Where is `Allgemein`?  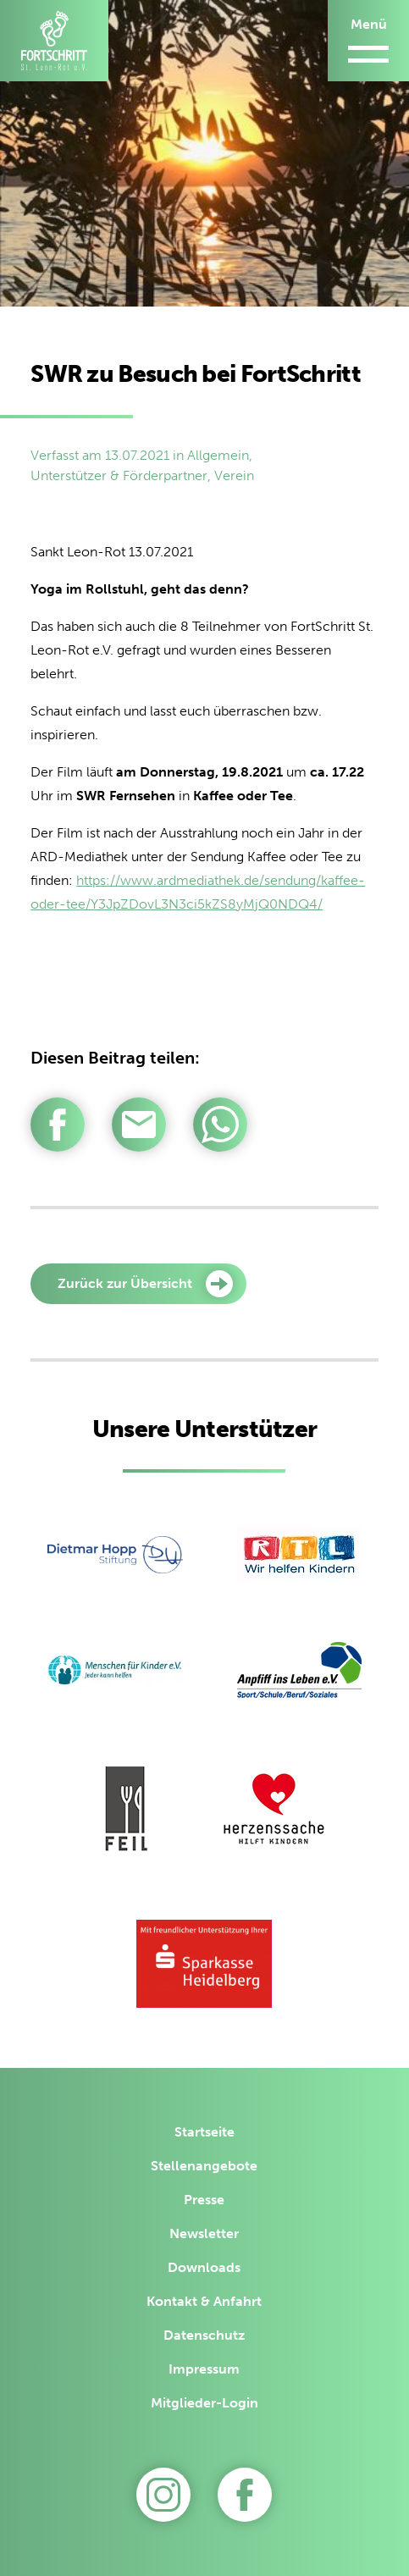 Allgemein is located at coordinates (218, 455).